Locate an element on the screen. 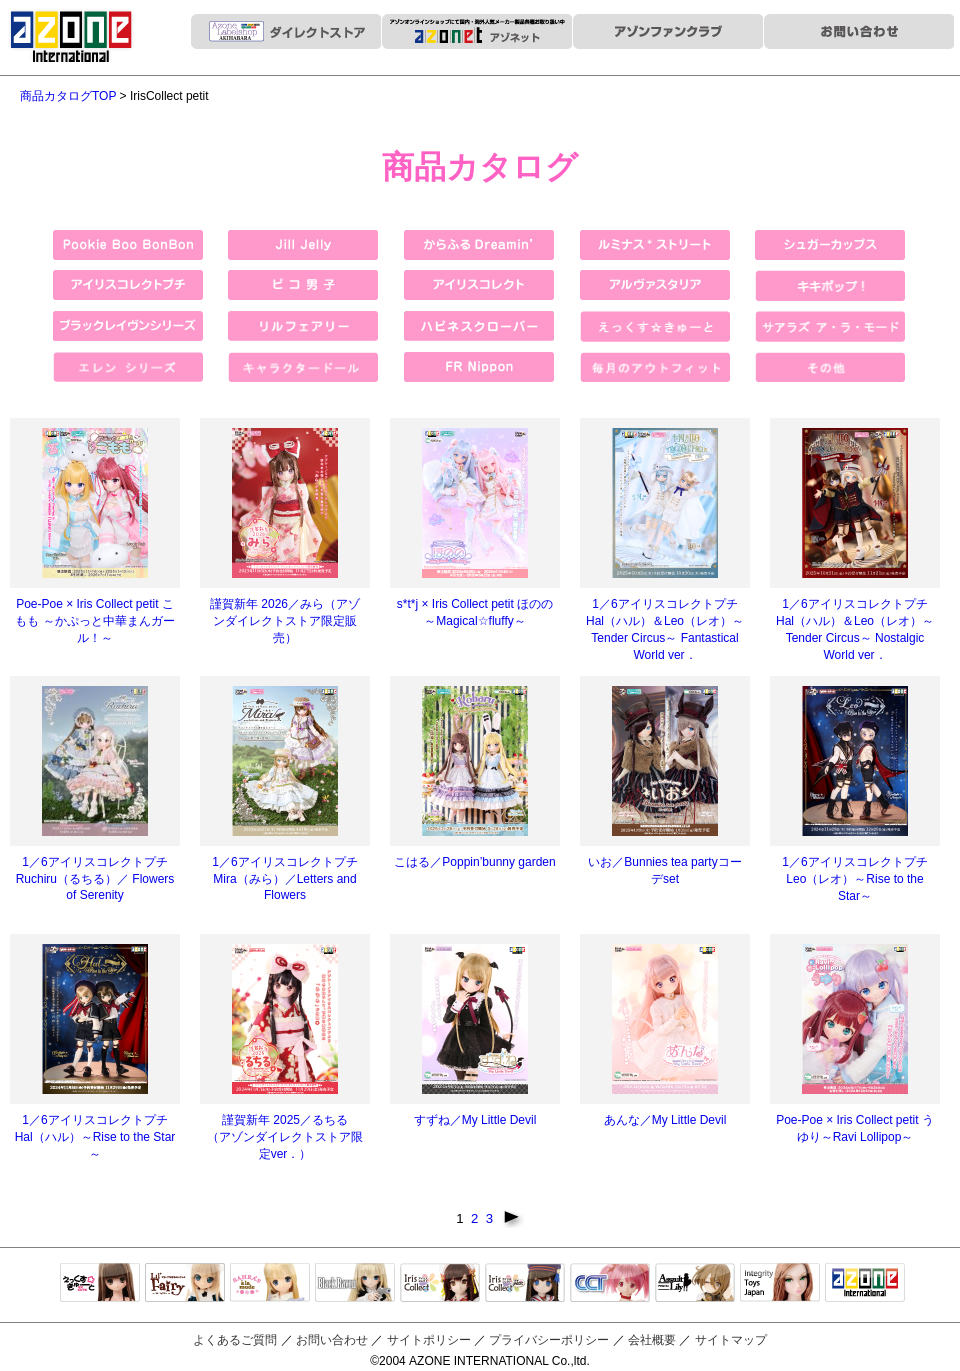 The height and width of the screenshot is (1371, 960). 1／6アイリスコレクトプチ Leo（レオ）～Rise to the Star～ is located at coordinates (854, 879).